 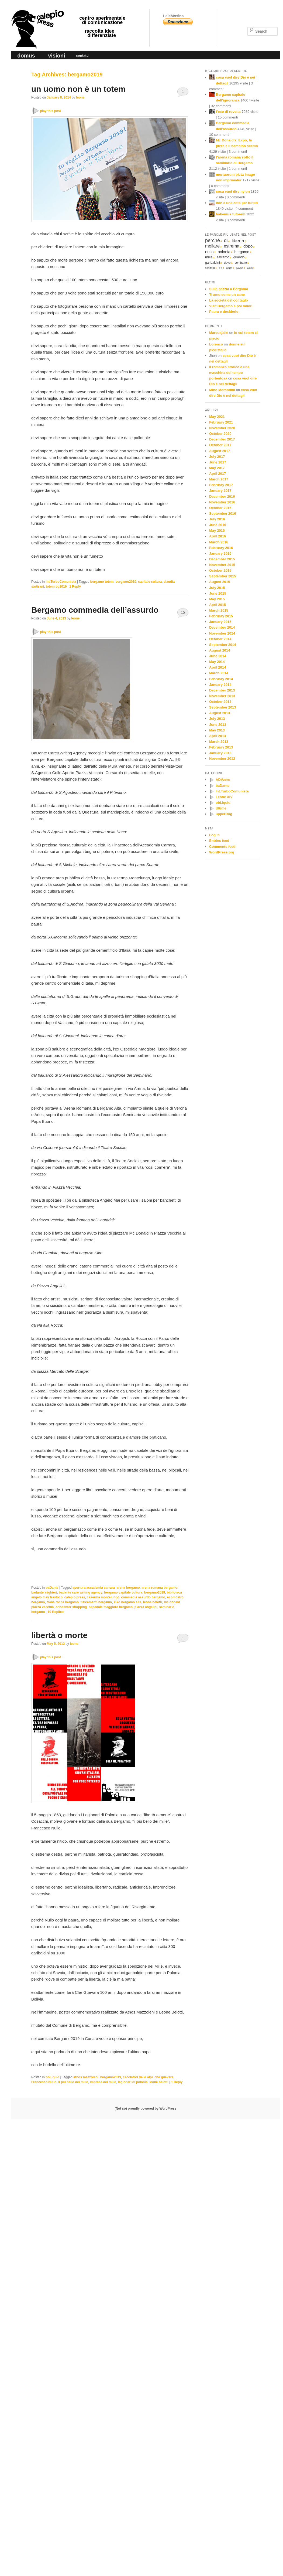 What do you see at coordinates (52, 1587) in the screenshot?
I see `baDante` at bounding box center [52, 1587].